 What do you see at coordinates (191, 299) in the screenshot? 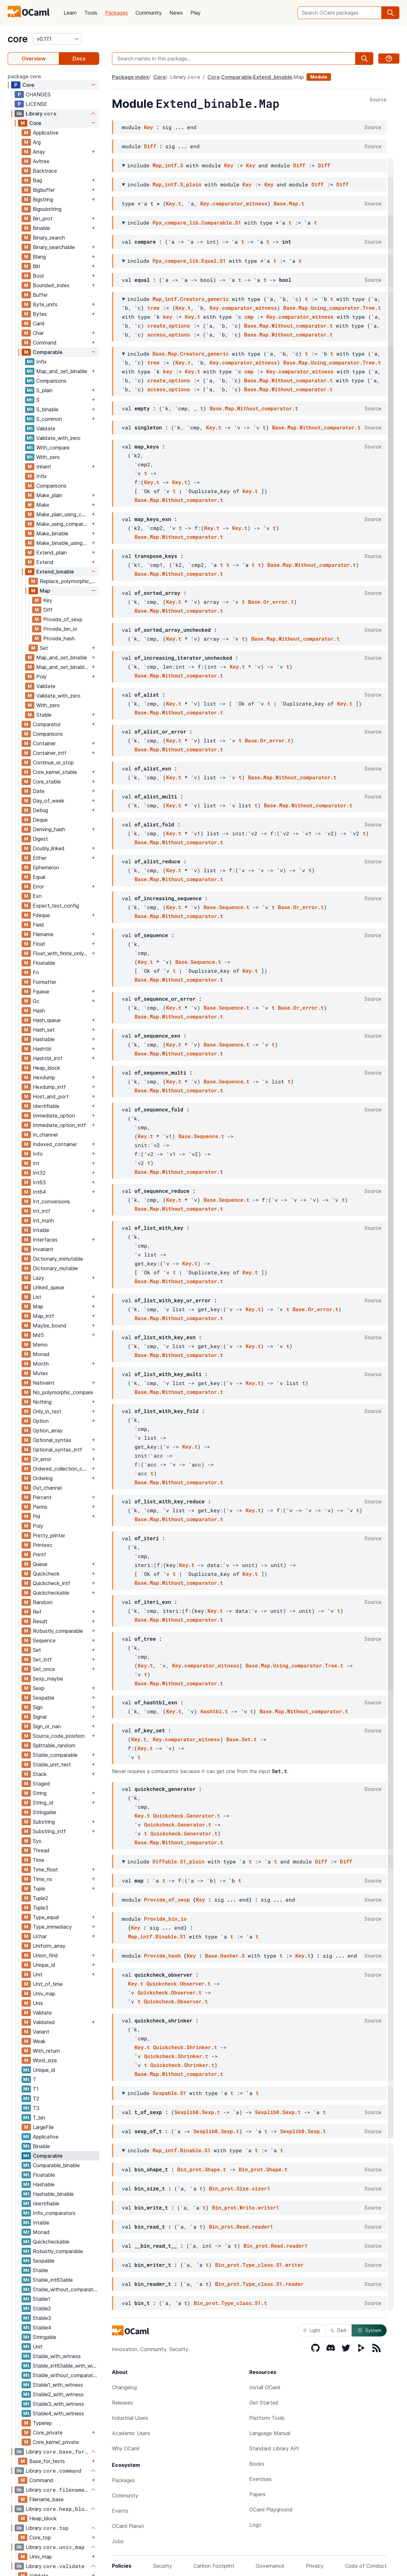
I see `Map_intf.Creators_generic` at bounding box center [191, 299].